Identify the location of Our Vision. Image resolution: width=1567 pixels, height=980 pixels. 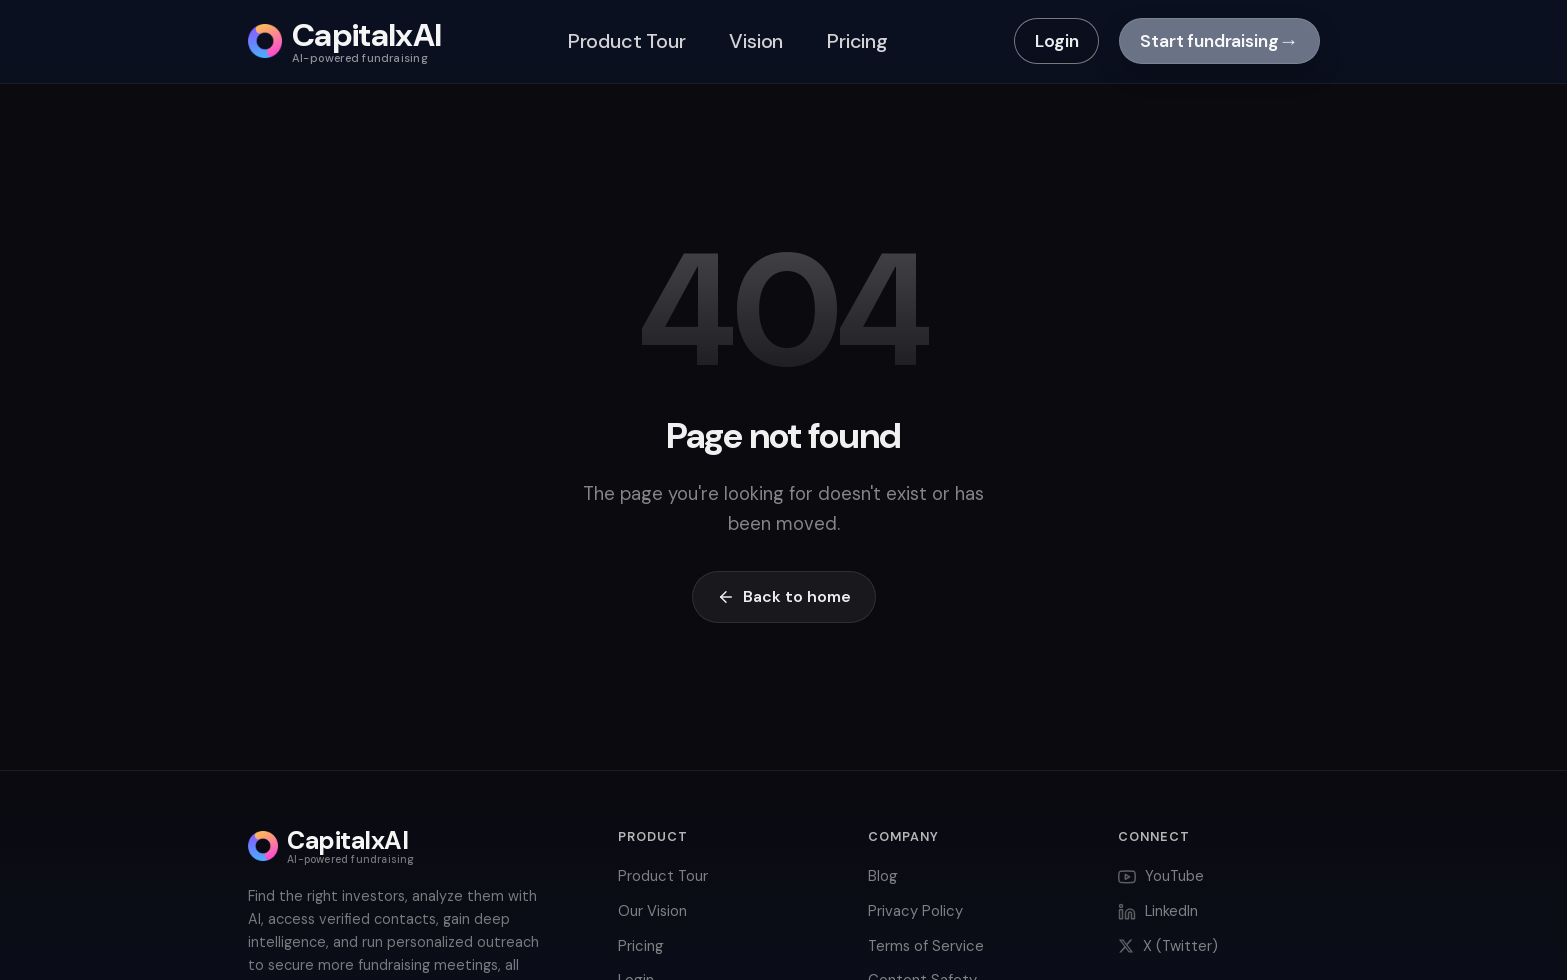
(652, 911).